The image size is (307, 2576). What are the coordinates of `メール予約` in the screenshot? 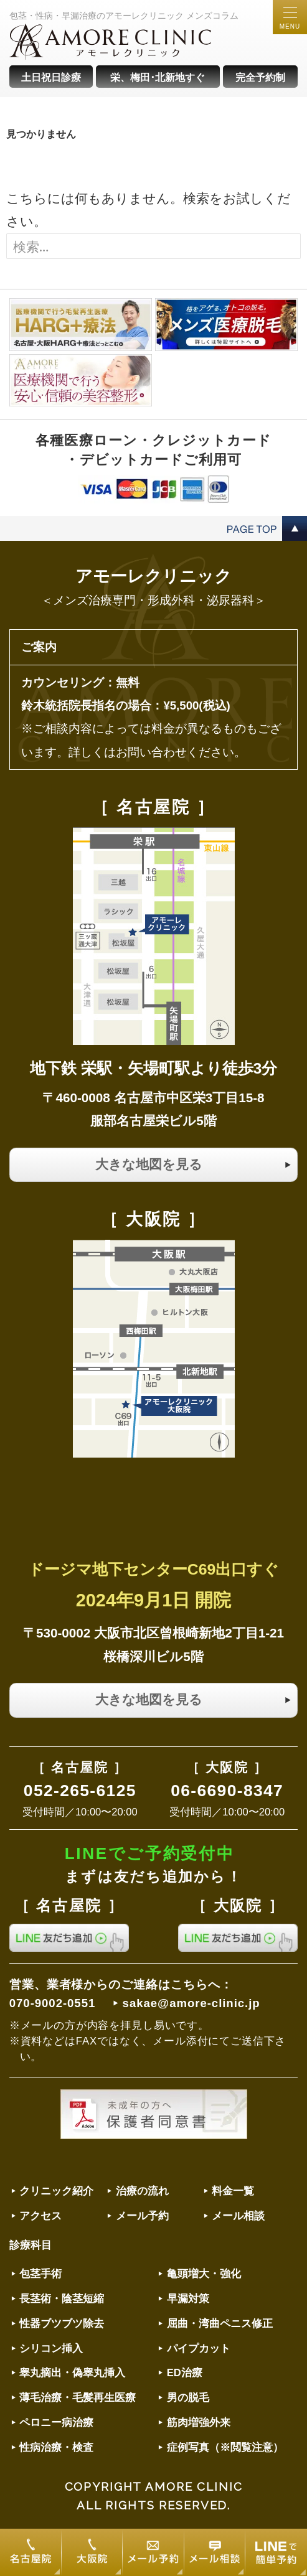 It's located at (142, 2216).